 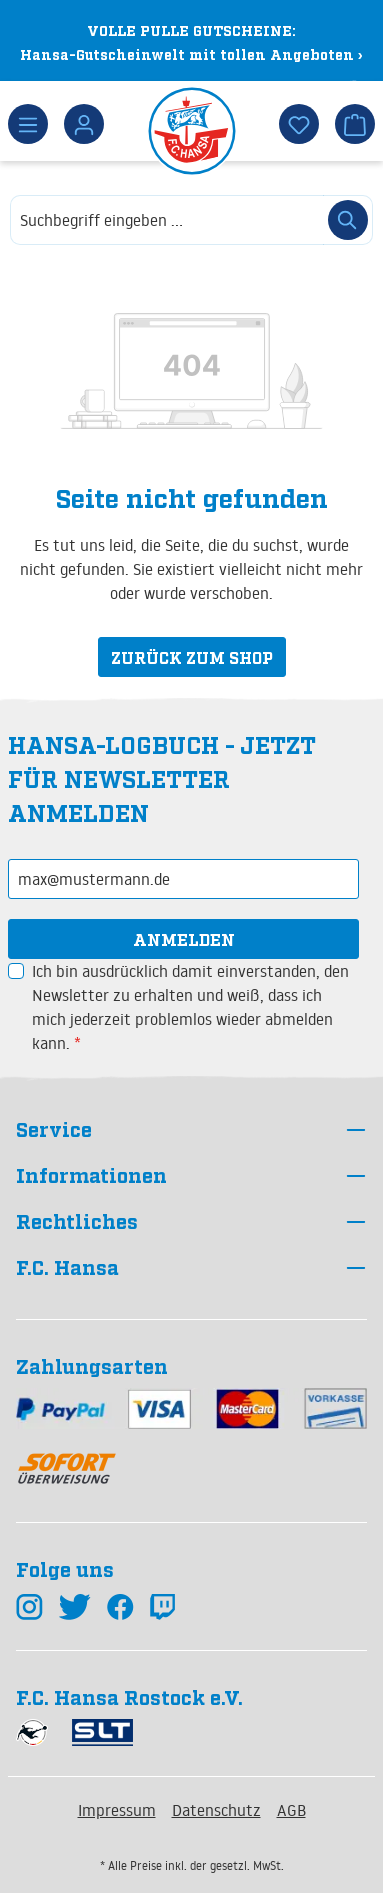 What do you see at coordinates (84, 124) in the screenshot?
I see `[Dein Konto]` at bounding box center [84, 124].